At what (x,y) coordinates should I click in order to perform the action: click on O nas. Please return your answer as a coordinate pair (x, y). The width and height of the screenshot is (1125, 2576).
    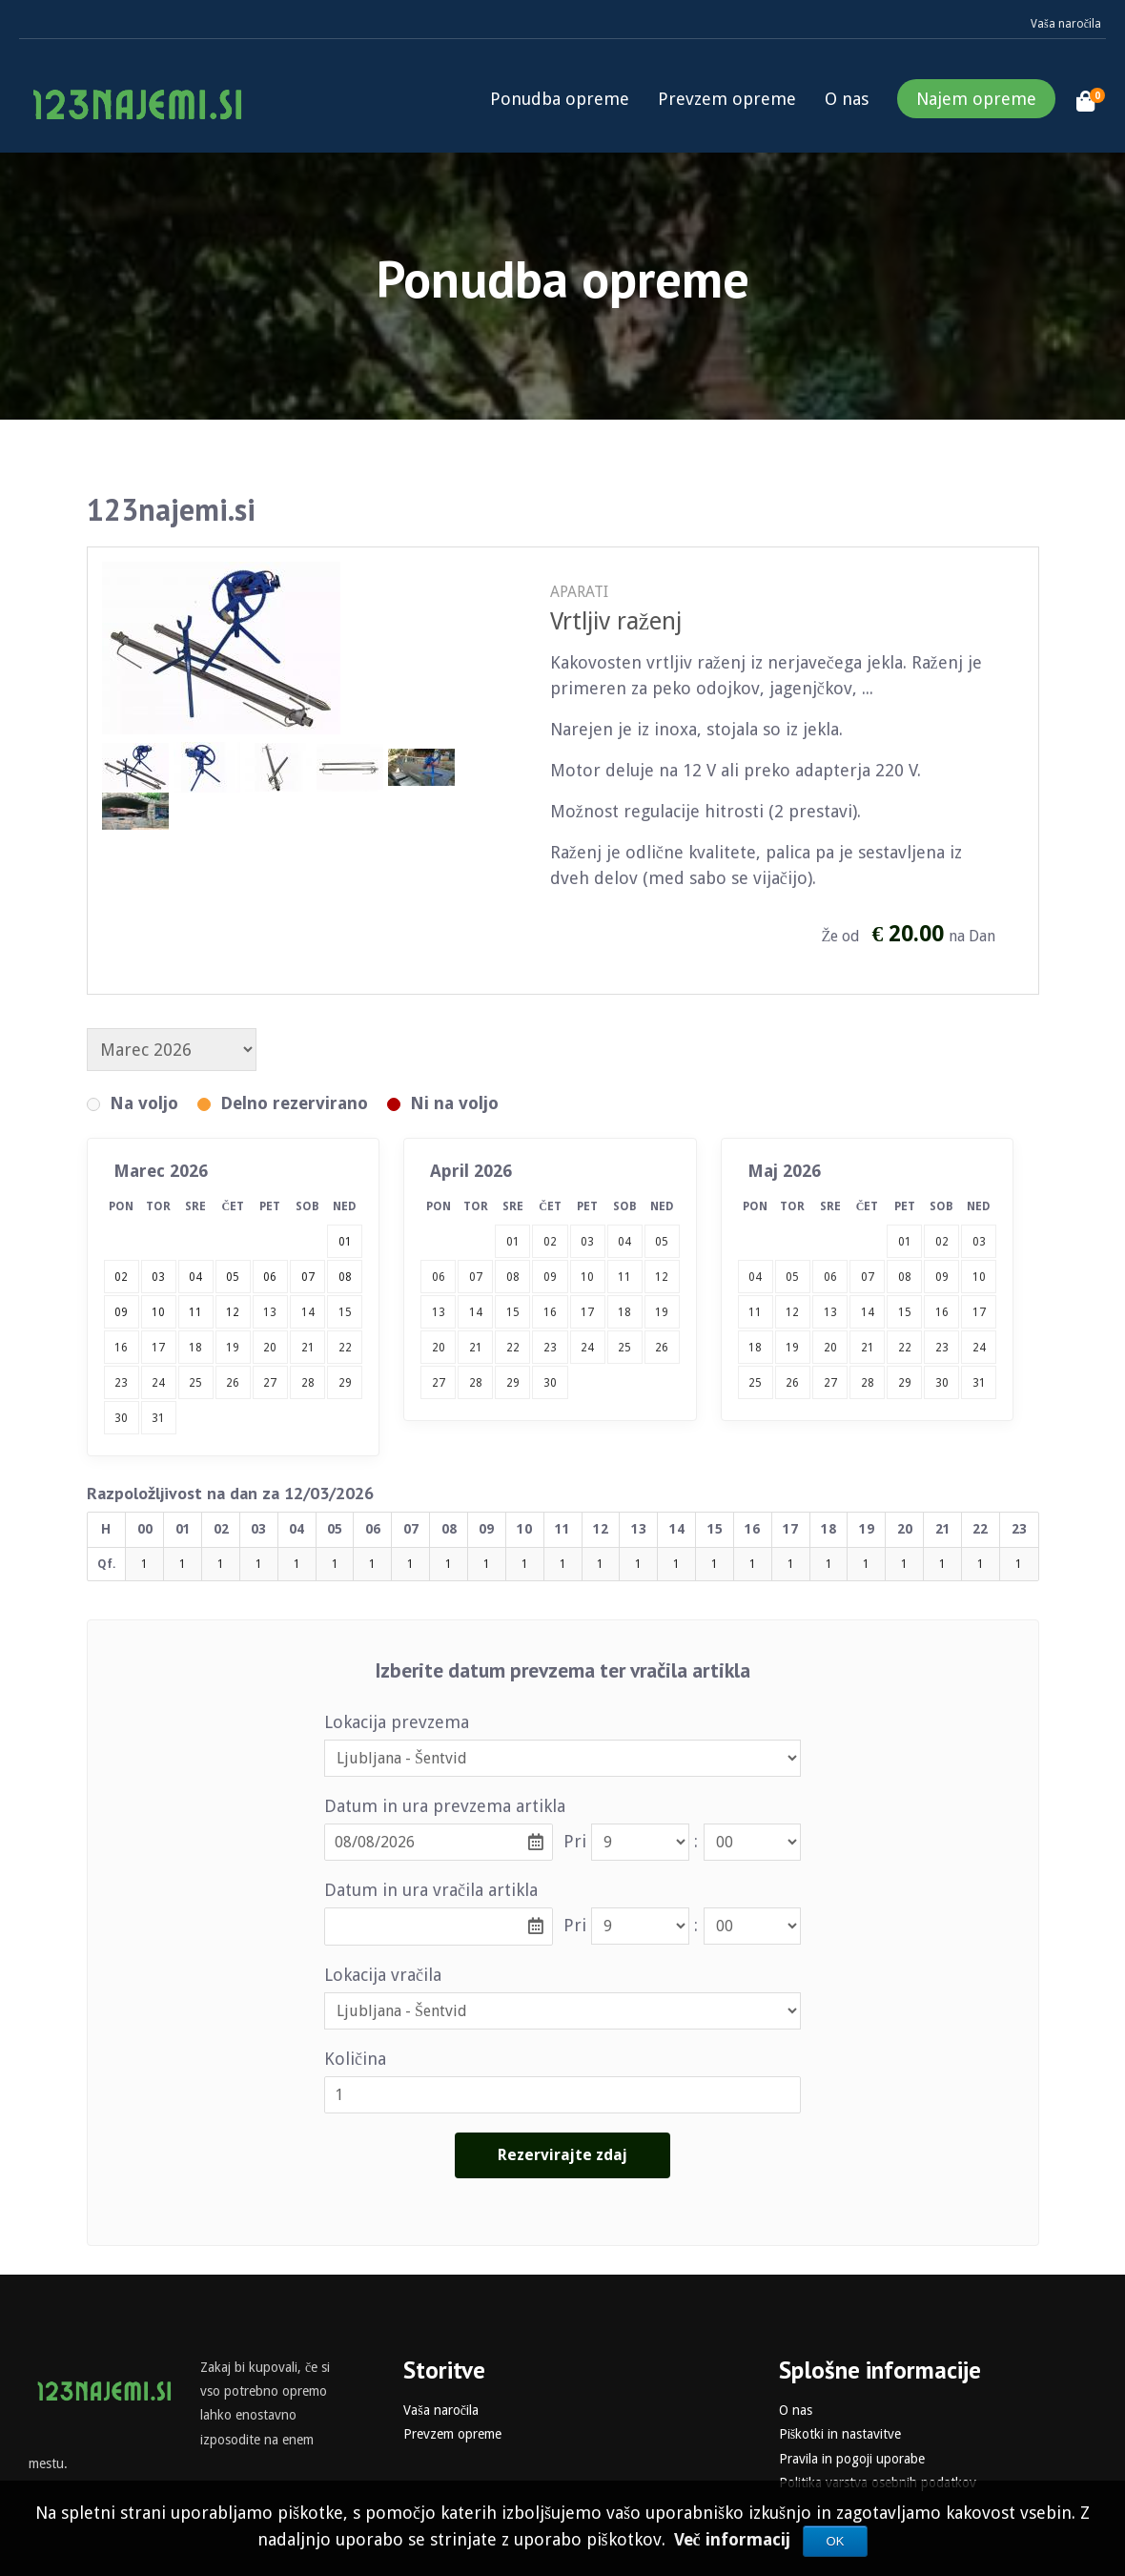
    Looking at the image, I should click on (847, 99).